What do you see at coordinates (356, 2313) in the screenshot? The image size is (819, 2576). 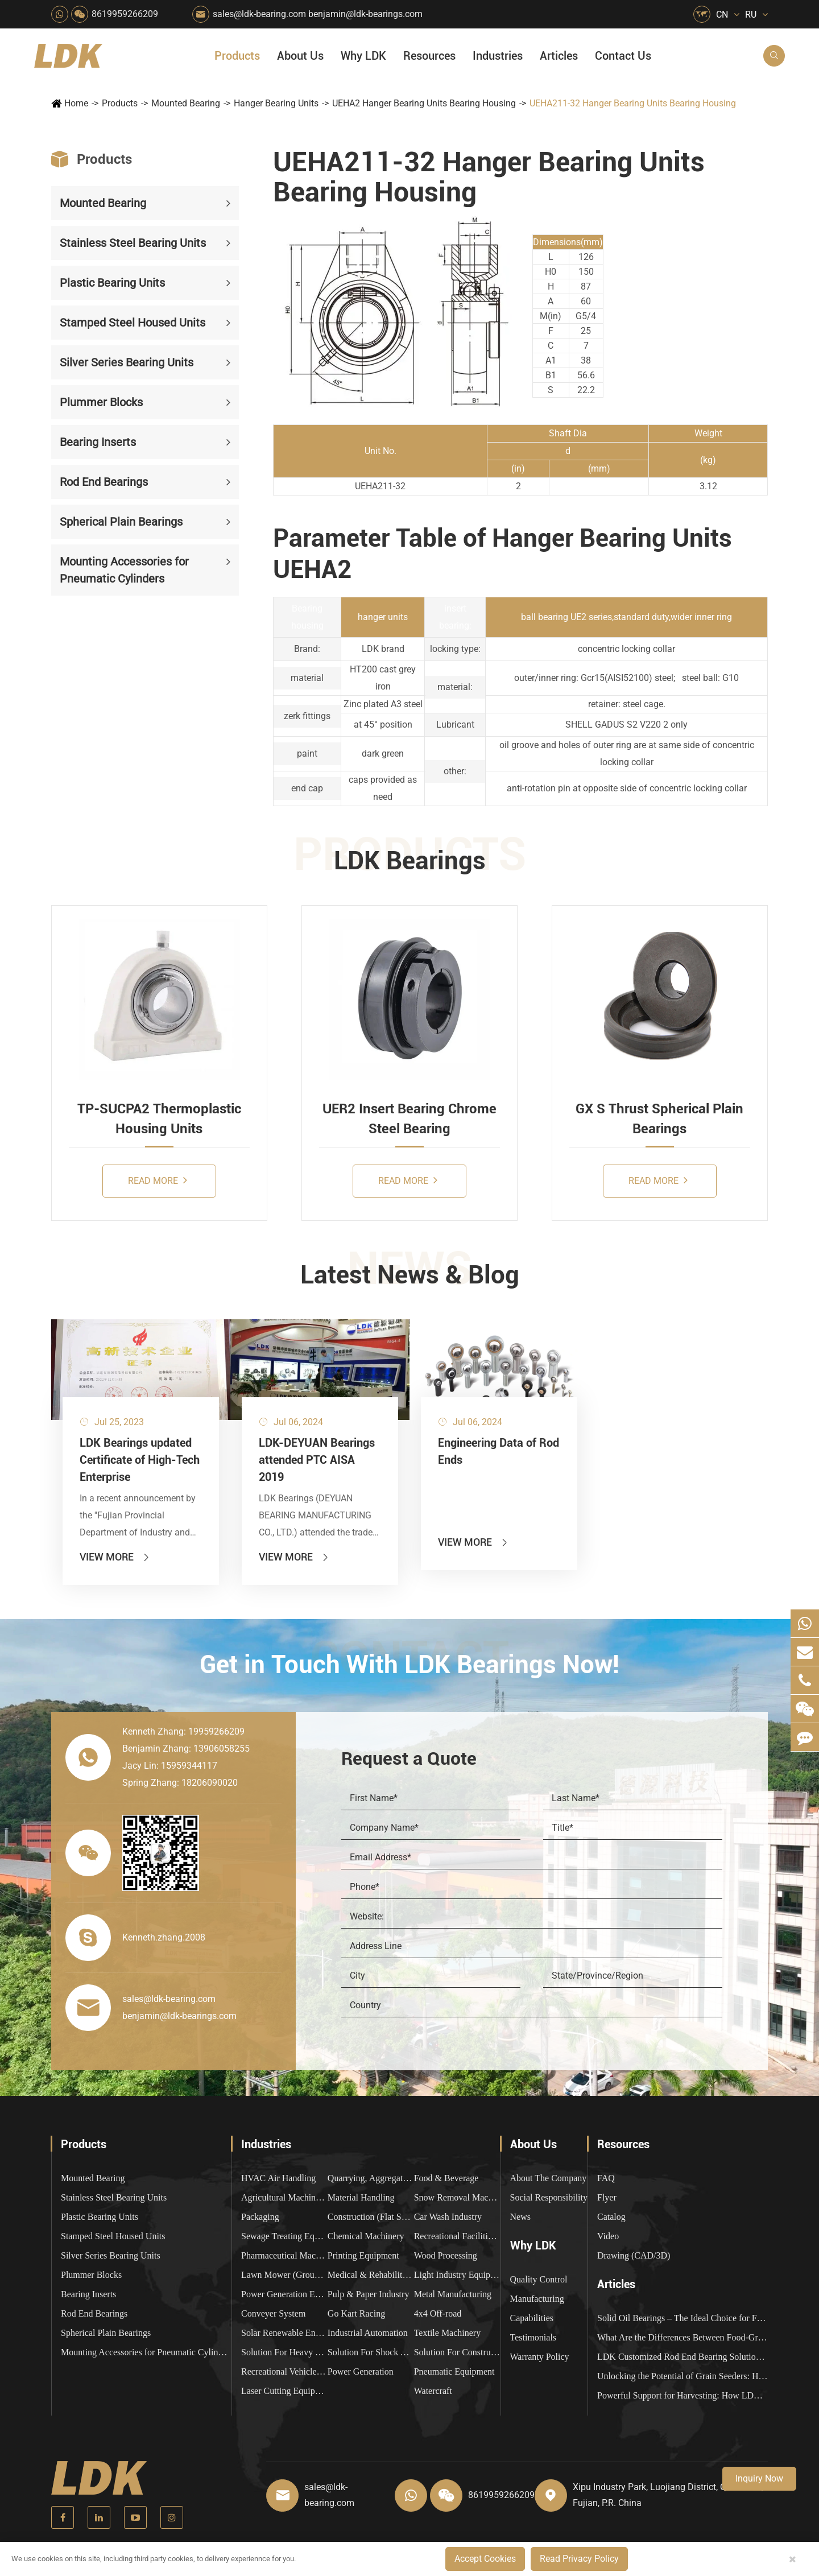 I see `Go Kart Racing` at bounding box center [356, 2313].